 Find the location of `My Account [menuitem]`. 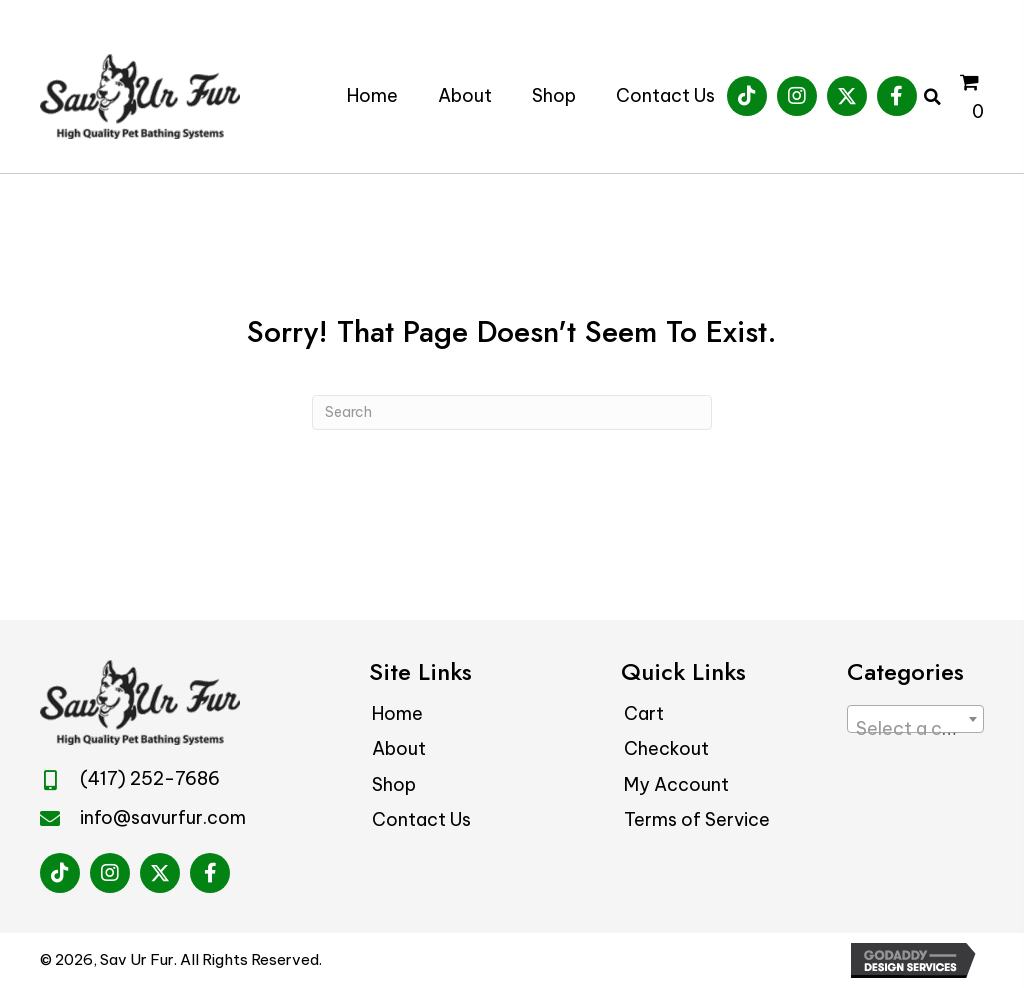

My Account [menuitem] is located at coordinates (676, 784).